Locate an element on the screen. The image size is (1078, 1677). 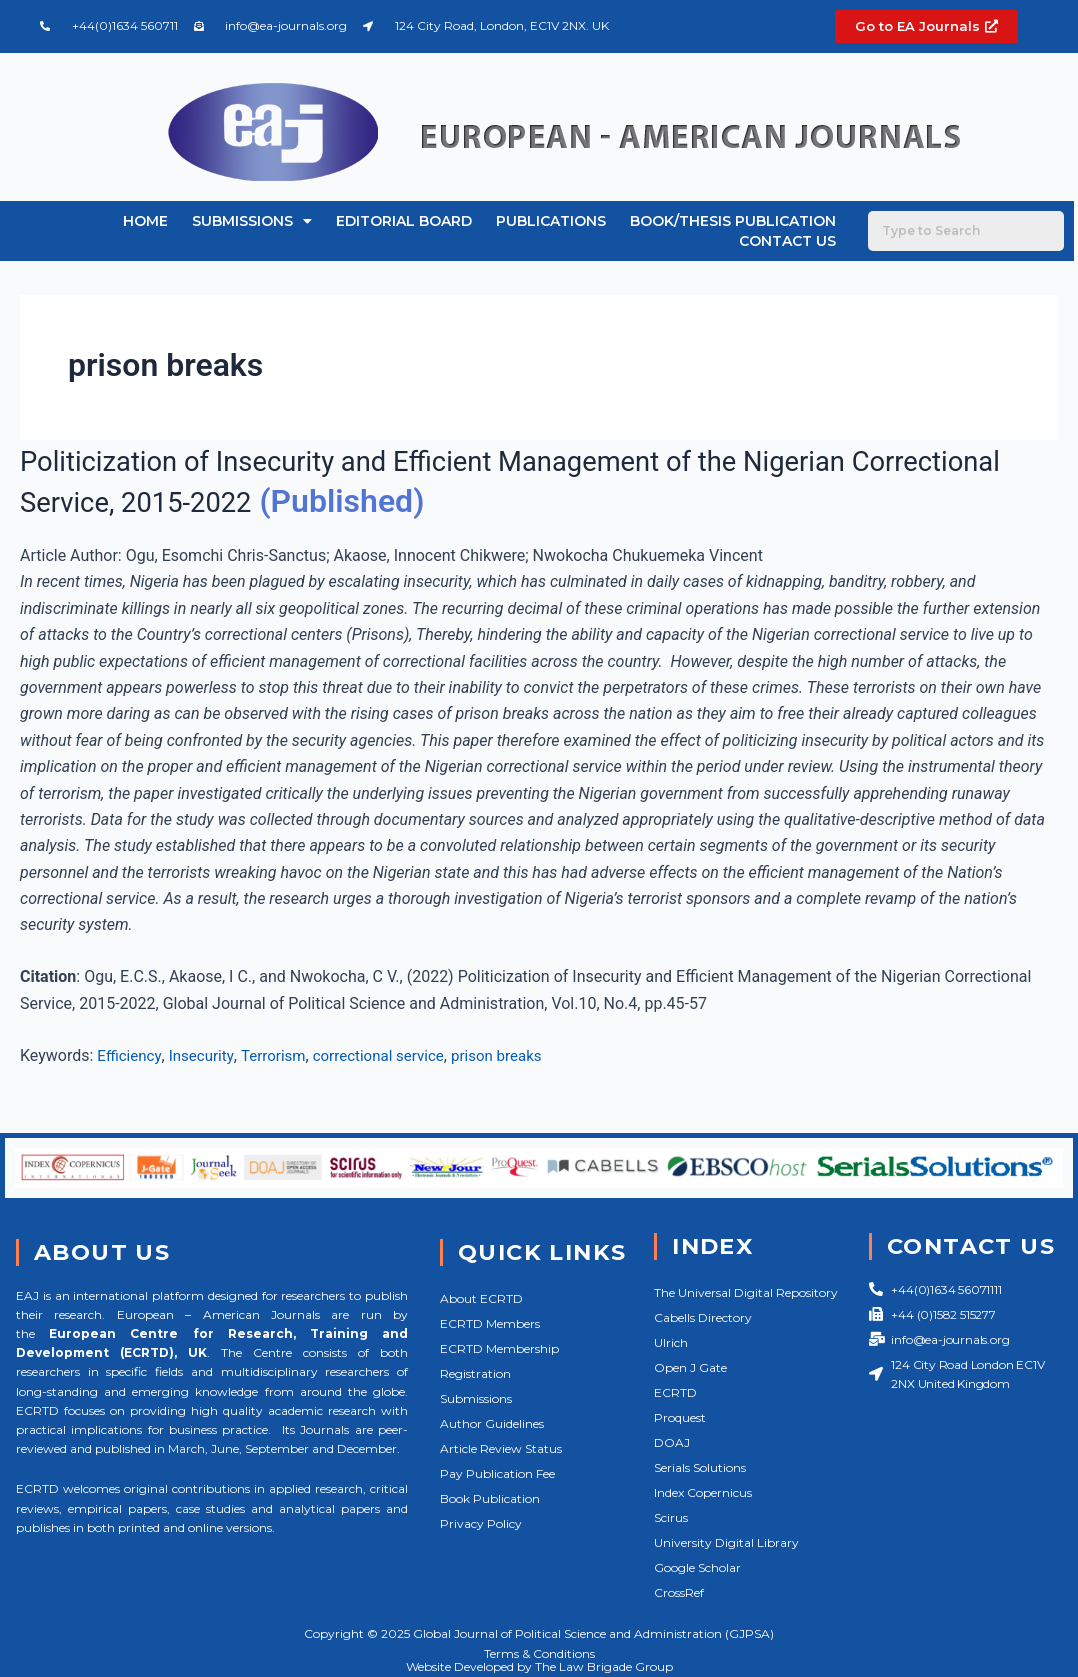
correctional service is located at coordinates (393, 1055).